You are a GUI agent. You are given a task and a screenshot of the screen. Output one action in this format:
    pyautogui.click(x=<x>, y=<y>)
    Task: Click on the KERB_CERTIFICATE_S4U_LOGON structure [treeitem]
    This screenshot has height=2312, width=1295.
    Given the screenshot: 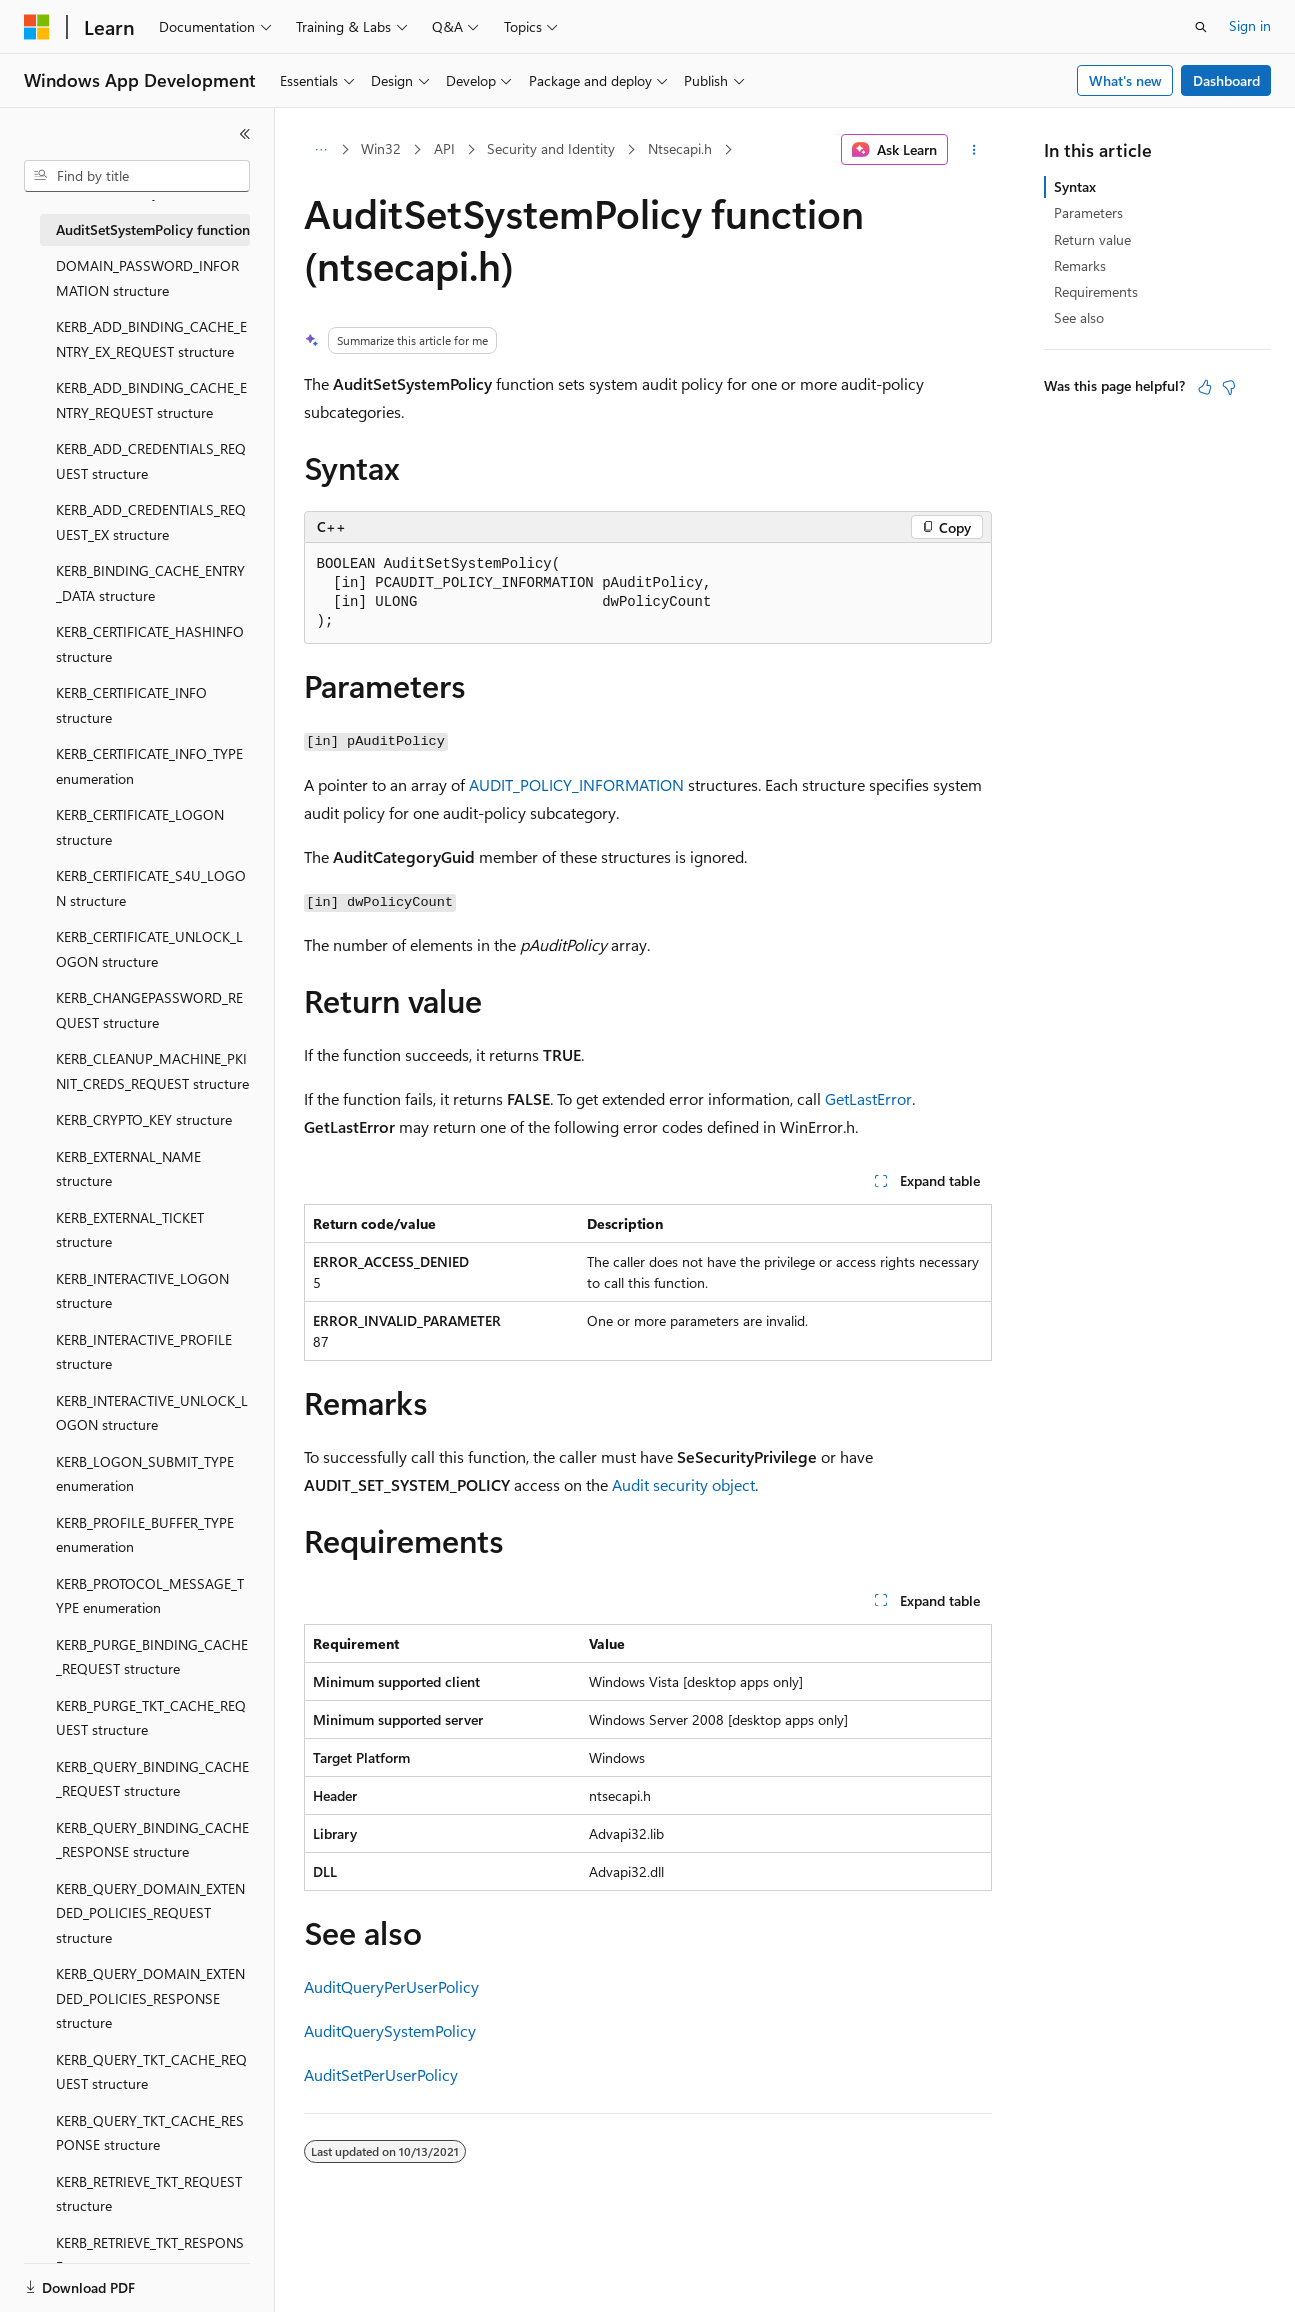 What is the action you would take?
    pyautogui.click(x=151, y=888)
    